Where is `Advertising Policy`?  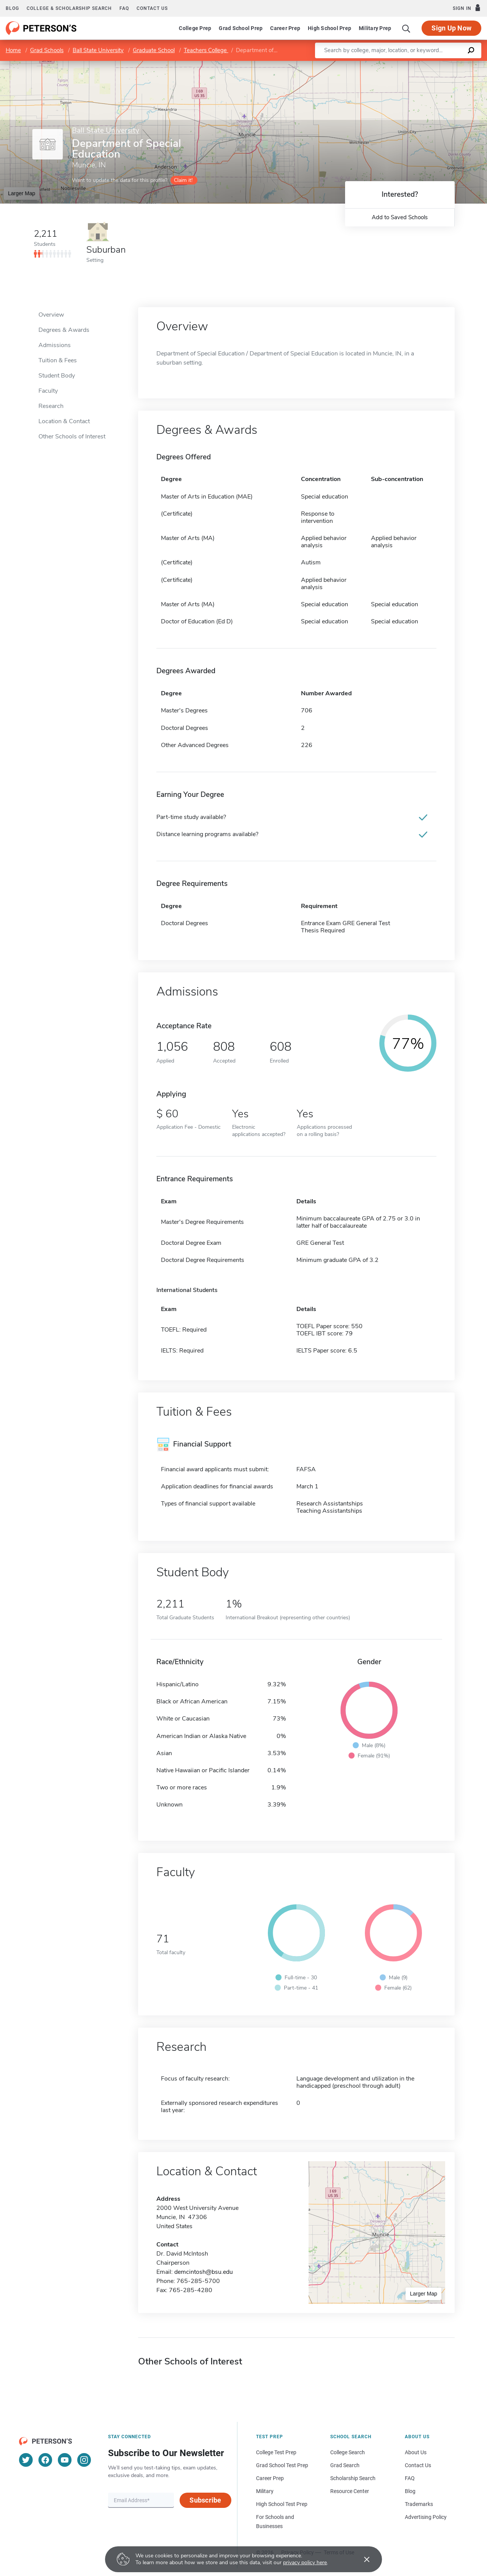
Advertising Policy is located at coordinates (426, 2517).